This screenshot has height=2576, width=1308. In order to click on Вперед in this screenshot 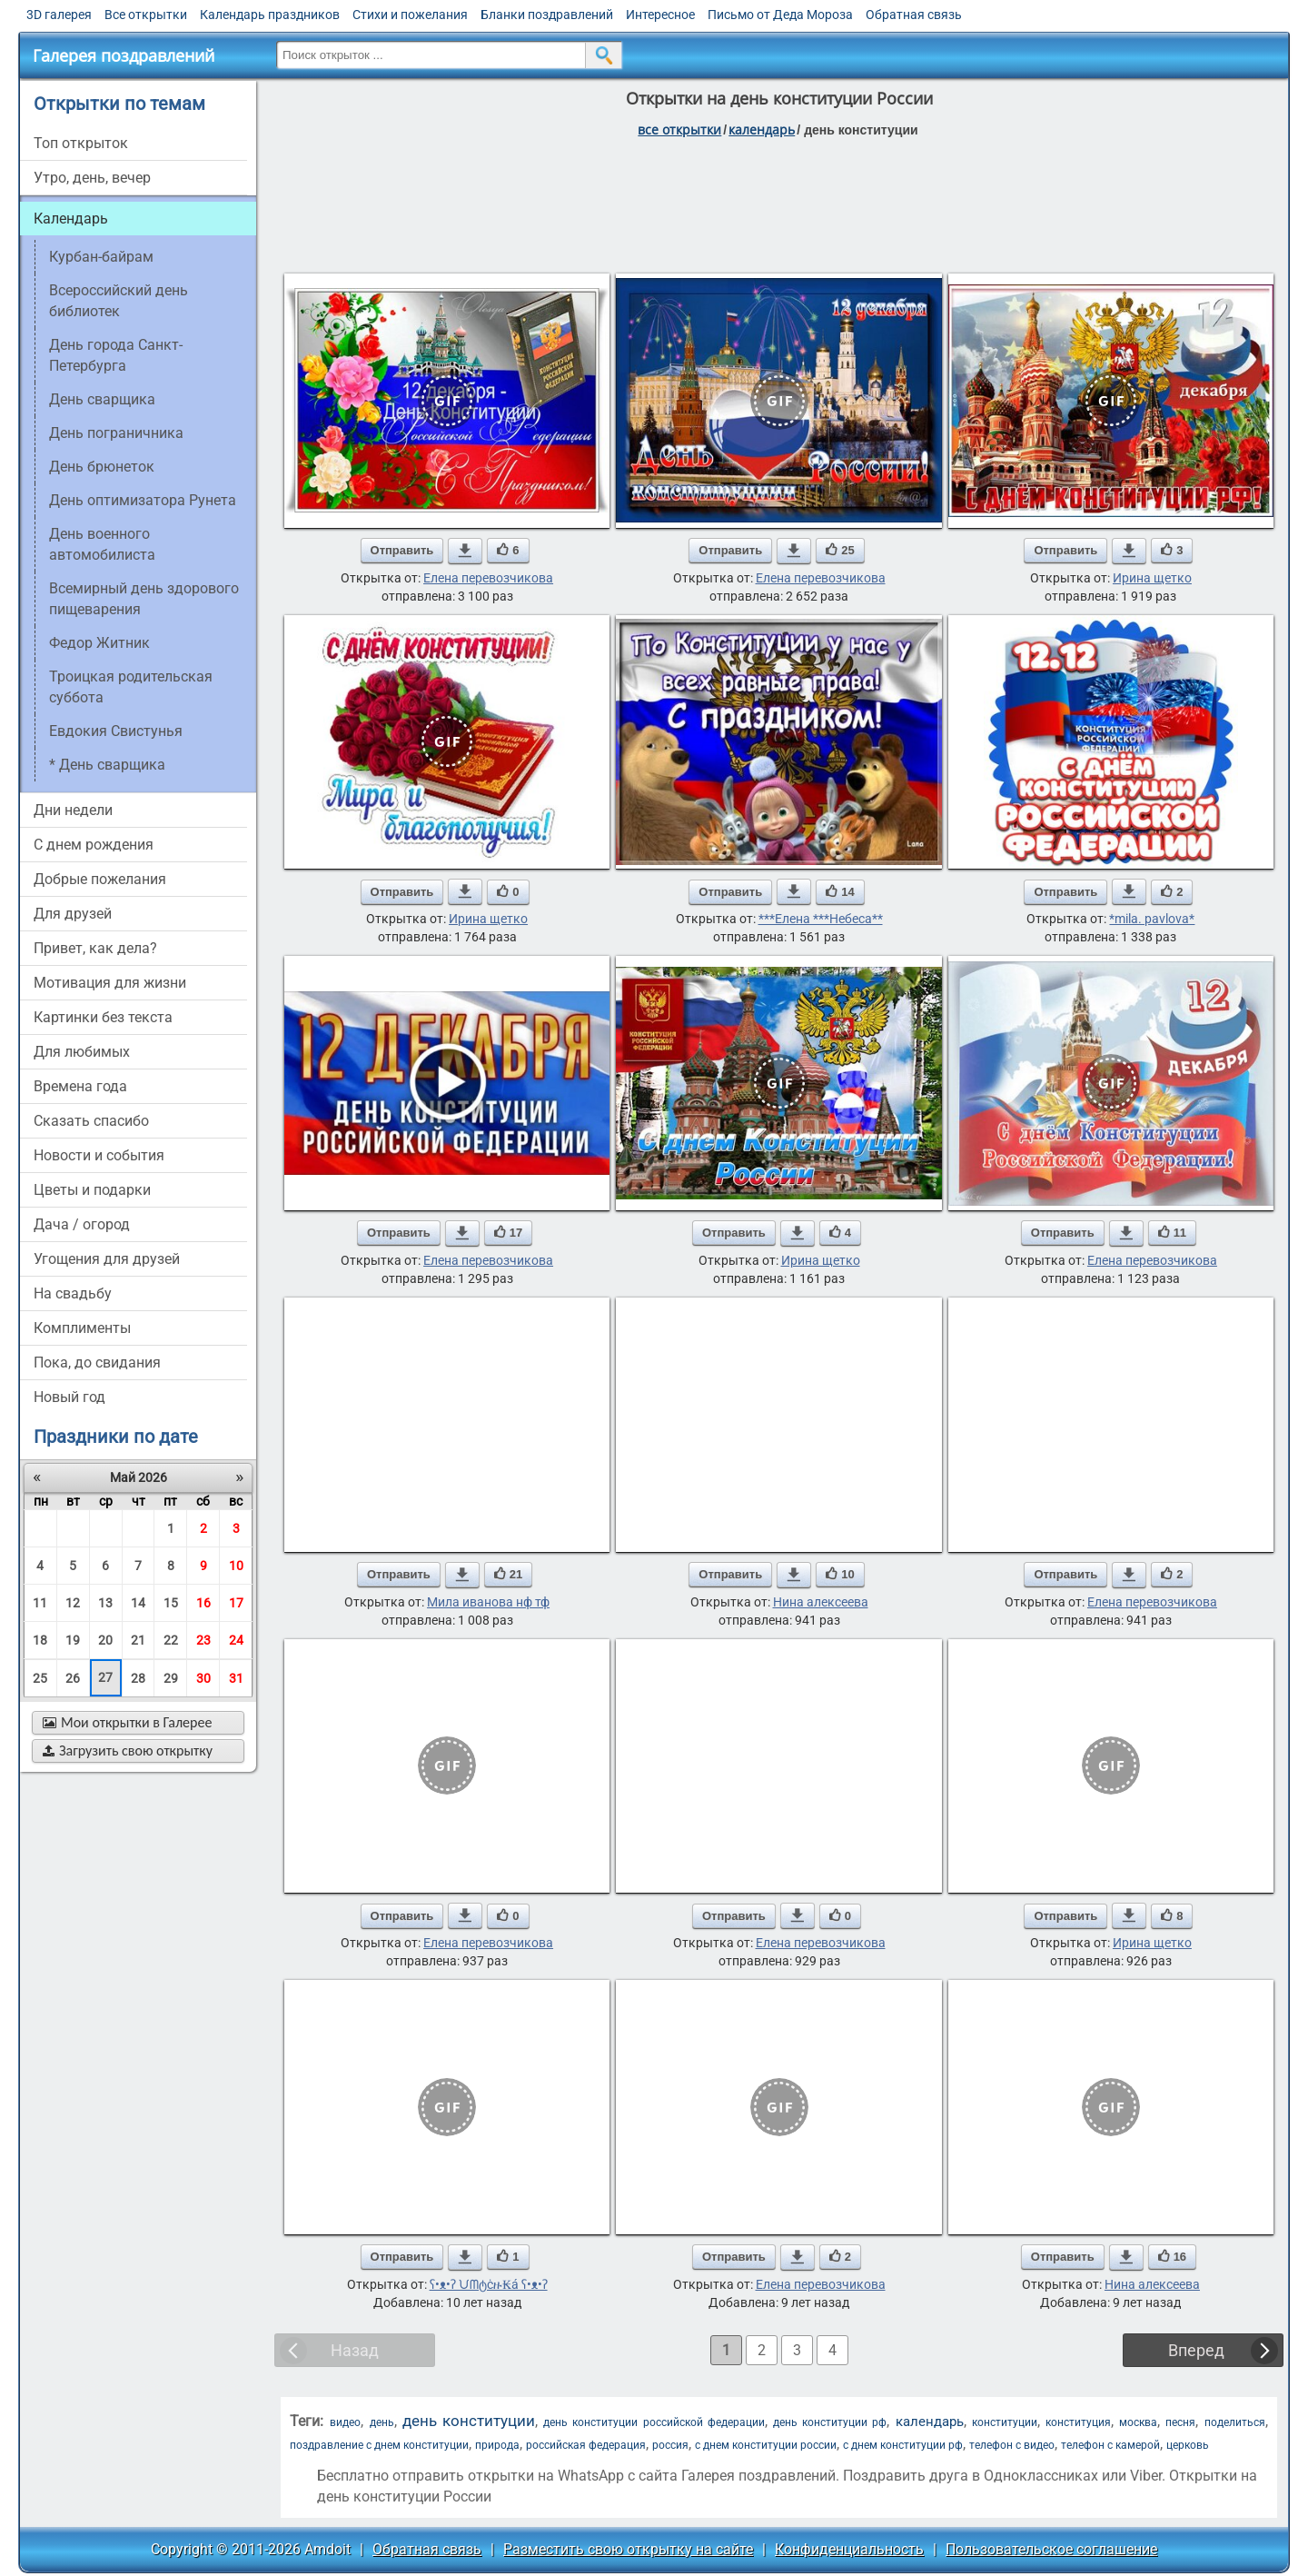, I will do `click(1196, 2350)`.